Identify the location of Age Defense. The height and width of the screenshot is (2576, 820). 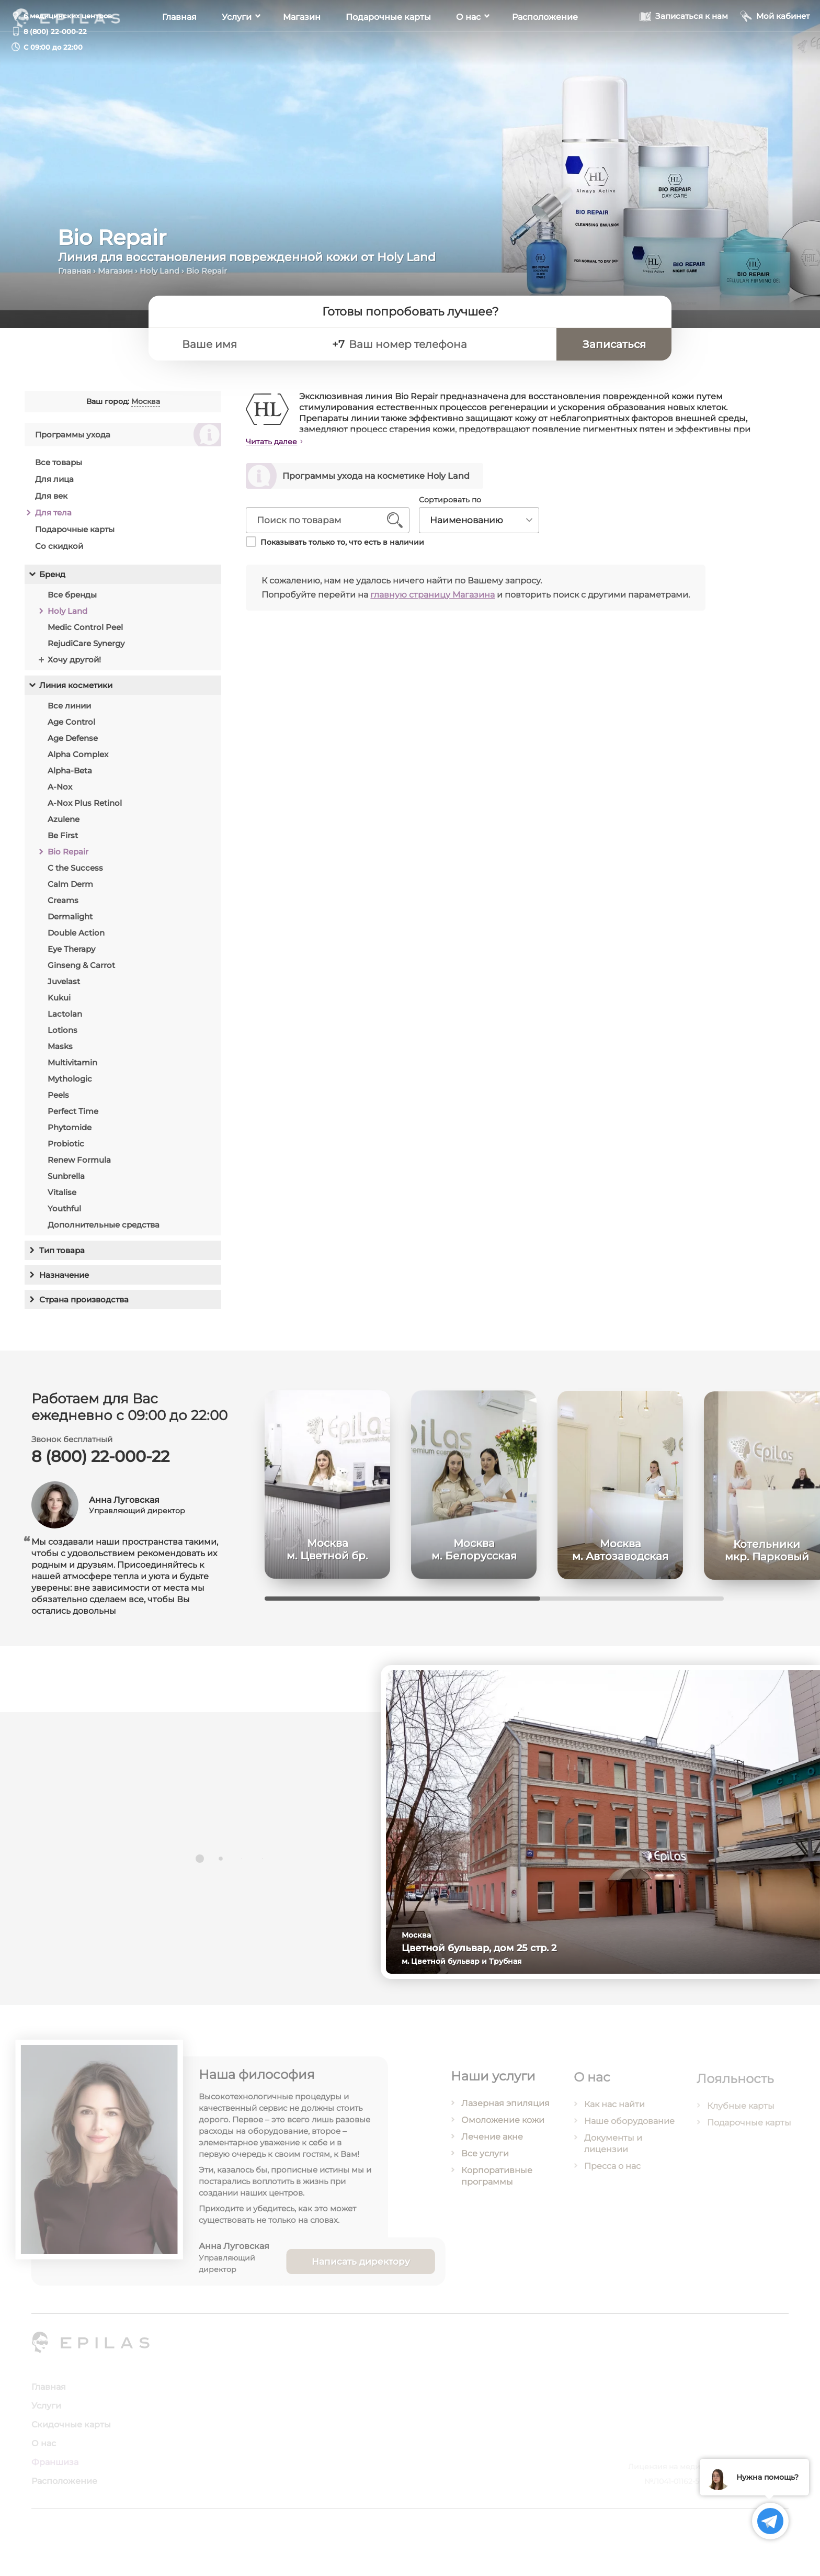
(73, 744).